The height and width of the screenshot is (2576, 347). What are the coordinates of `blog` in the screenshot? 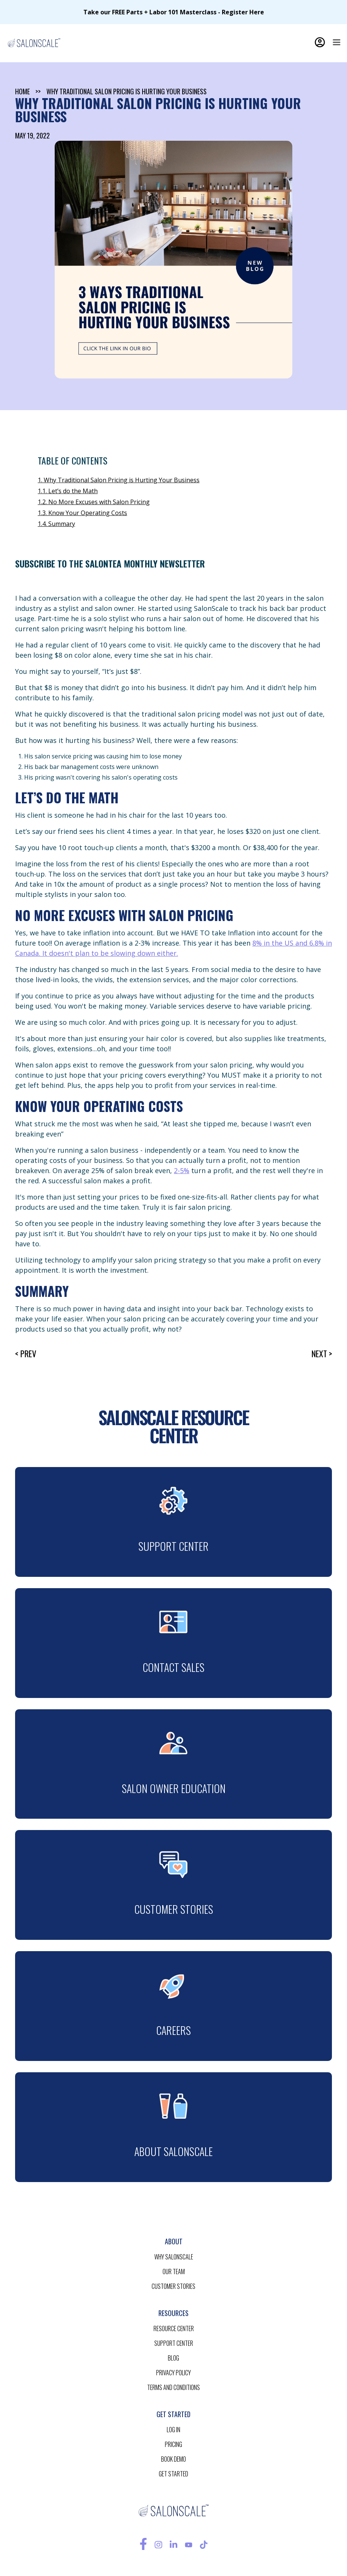 It's located at (173, 2357).